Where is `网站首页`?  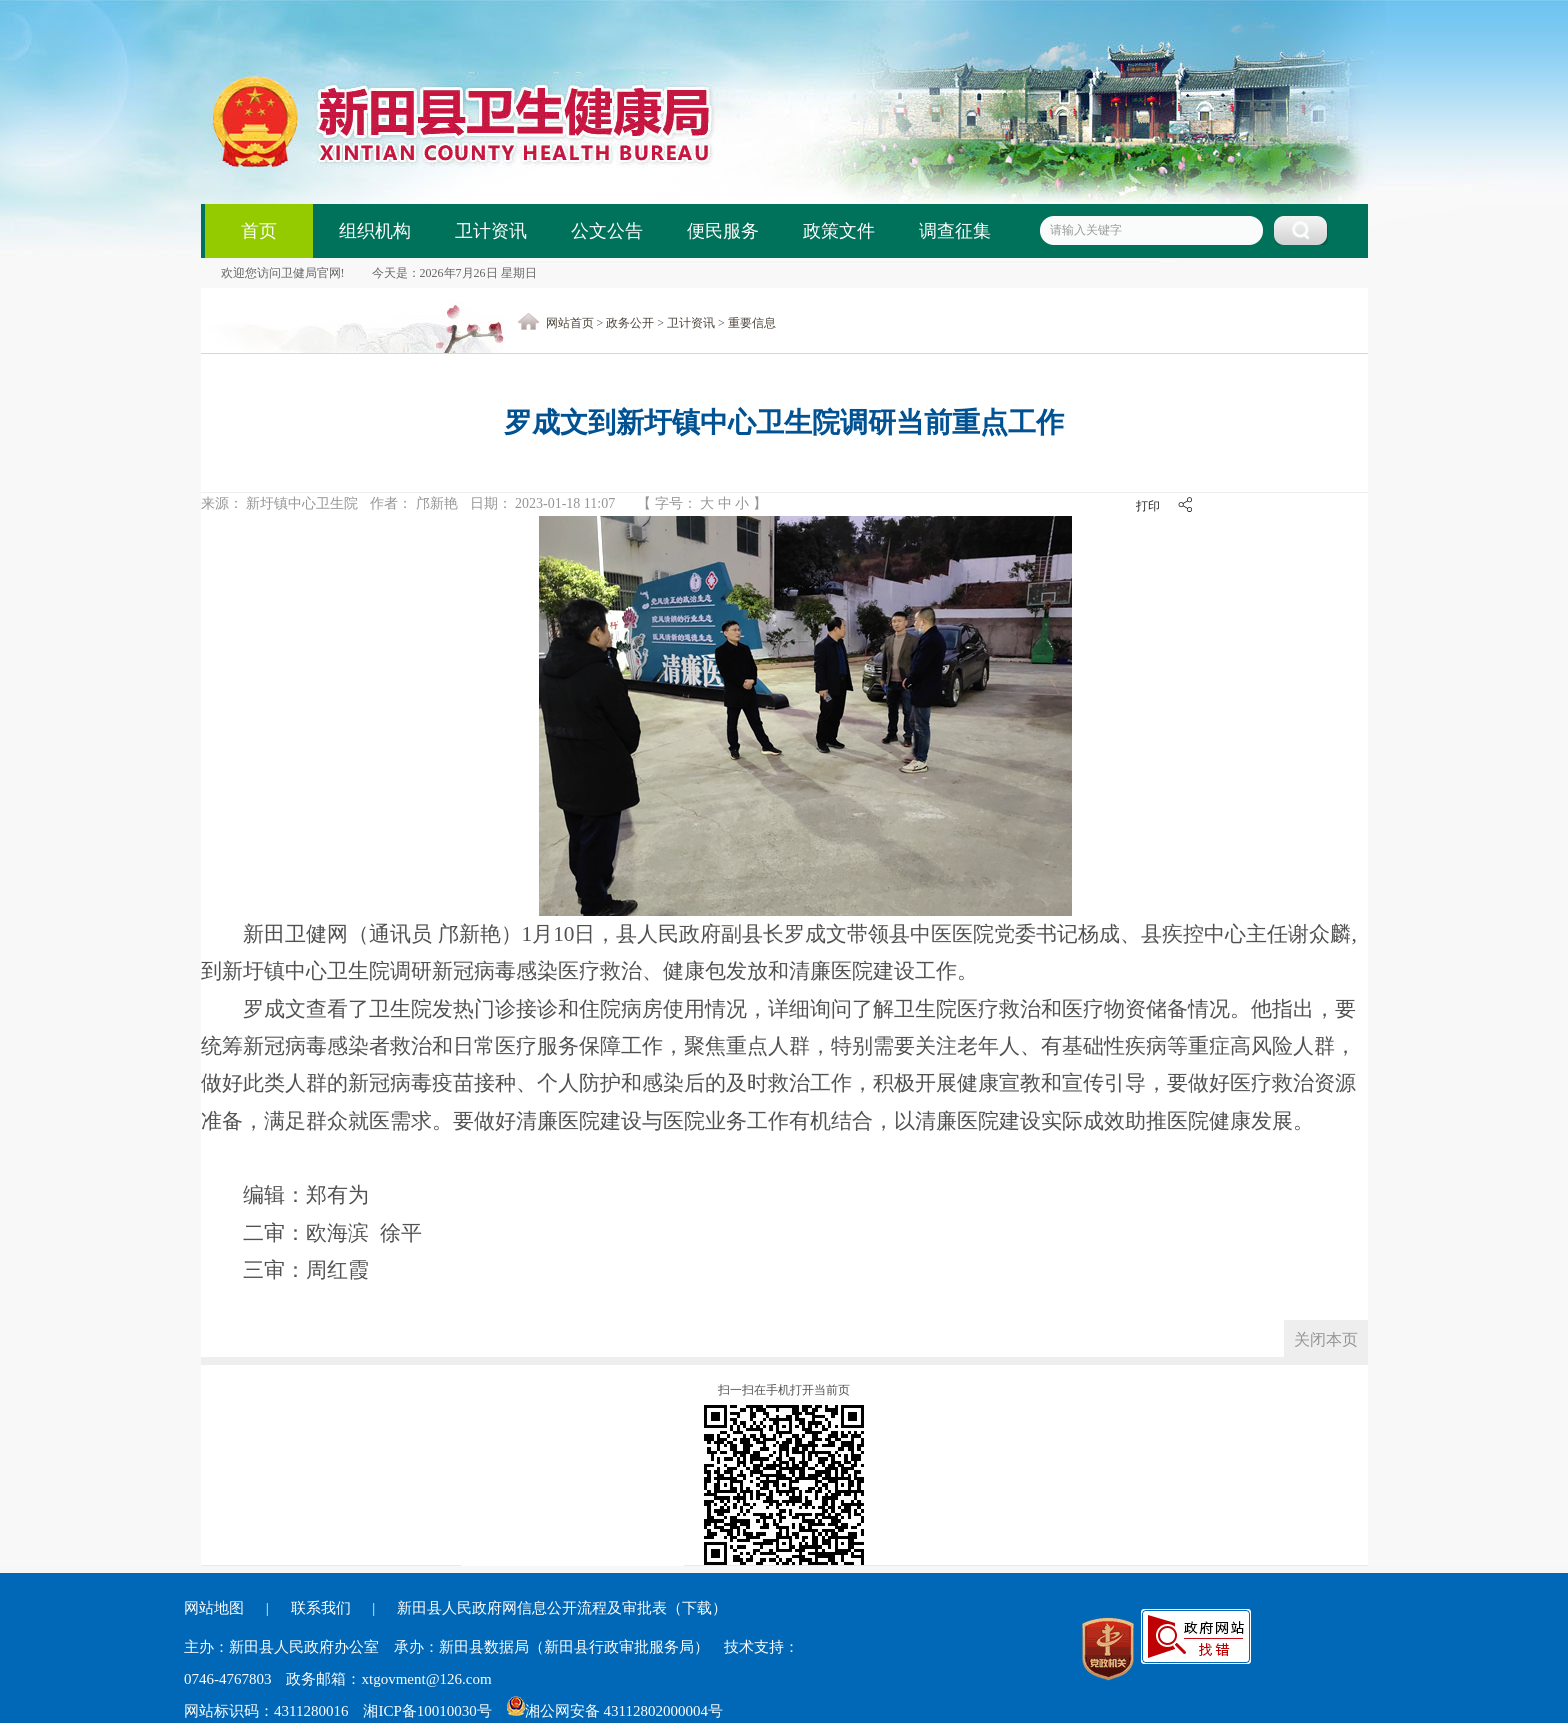 网站首页 is located at coordinates (570, 323).